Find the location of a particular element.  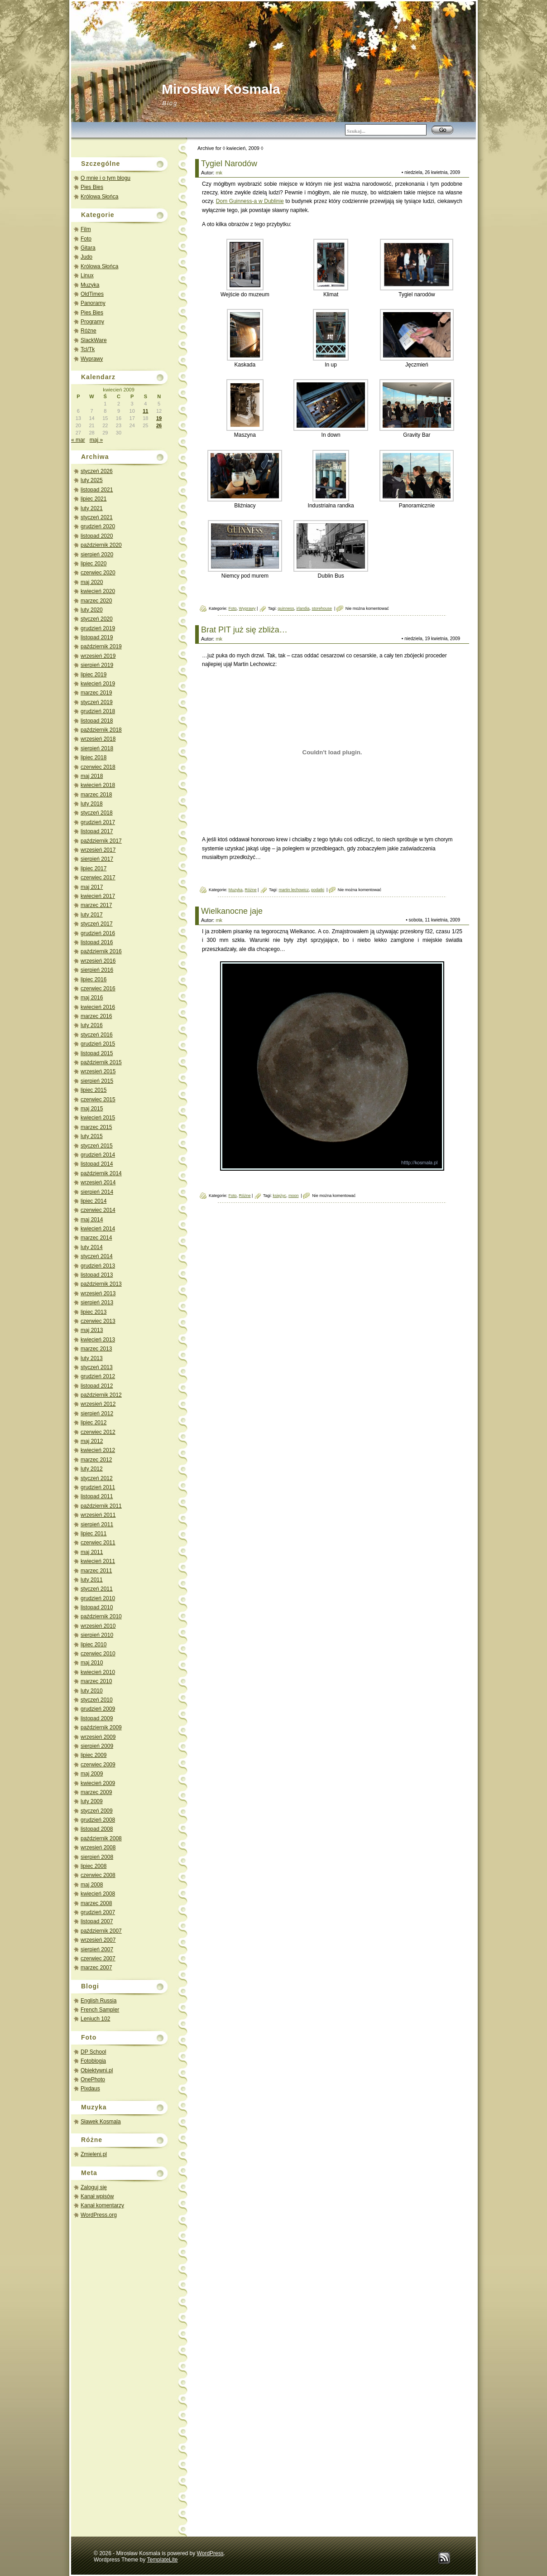

listopad 2013 is located at coordinates (97, 1275).